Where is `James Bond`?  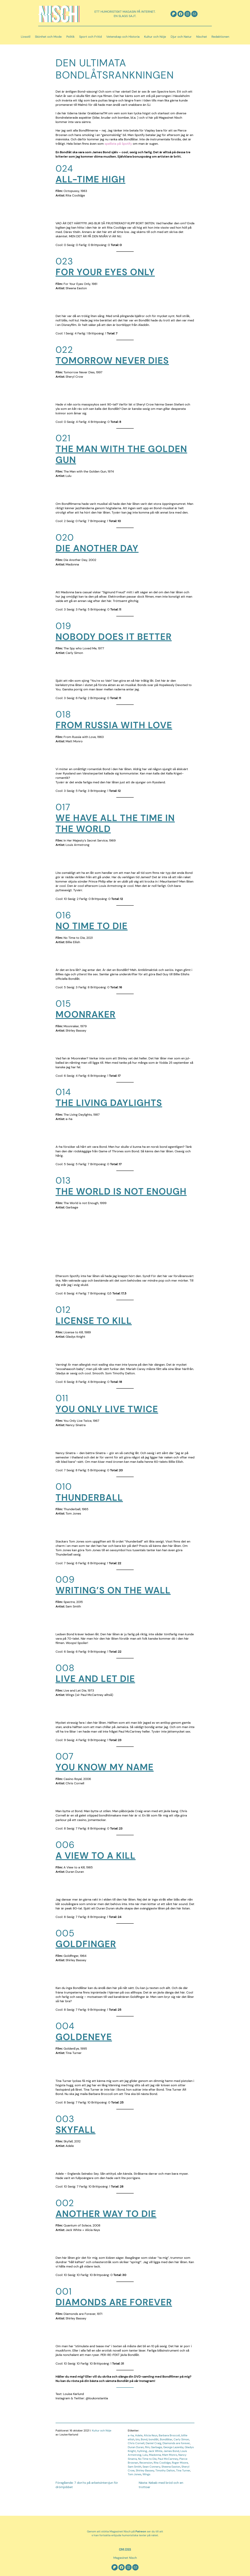
James Bond is located at coordinates (171, 2451).